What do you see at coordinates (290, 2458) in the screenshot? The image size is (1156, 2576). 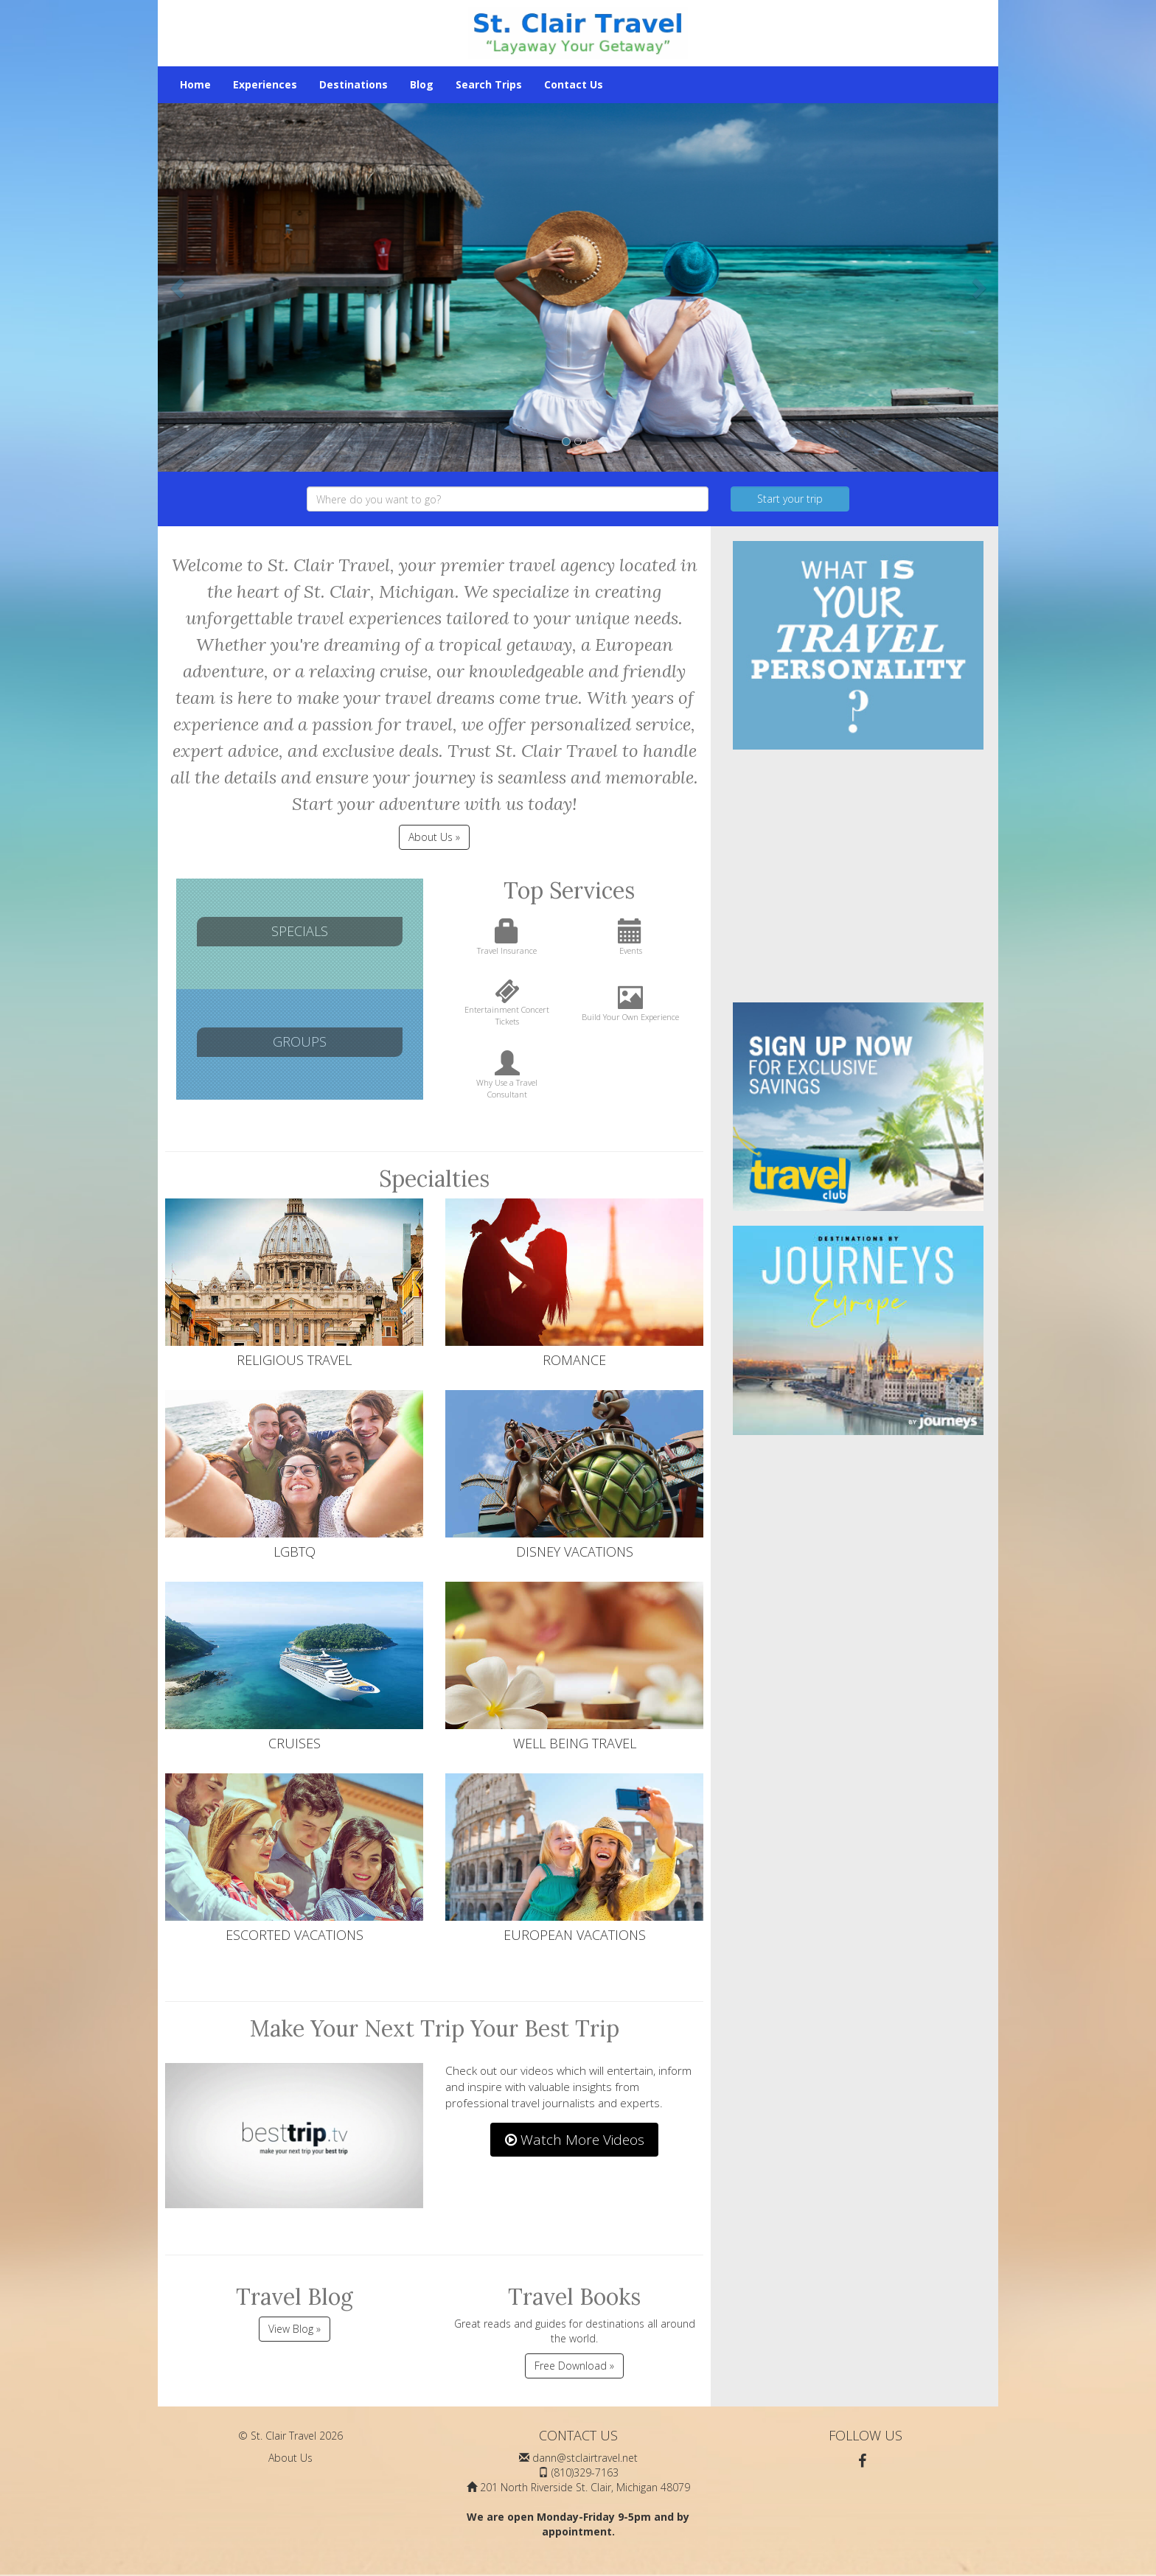 I see `About Us` at bounding box center [290, 2458].